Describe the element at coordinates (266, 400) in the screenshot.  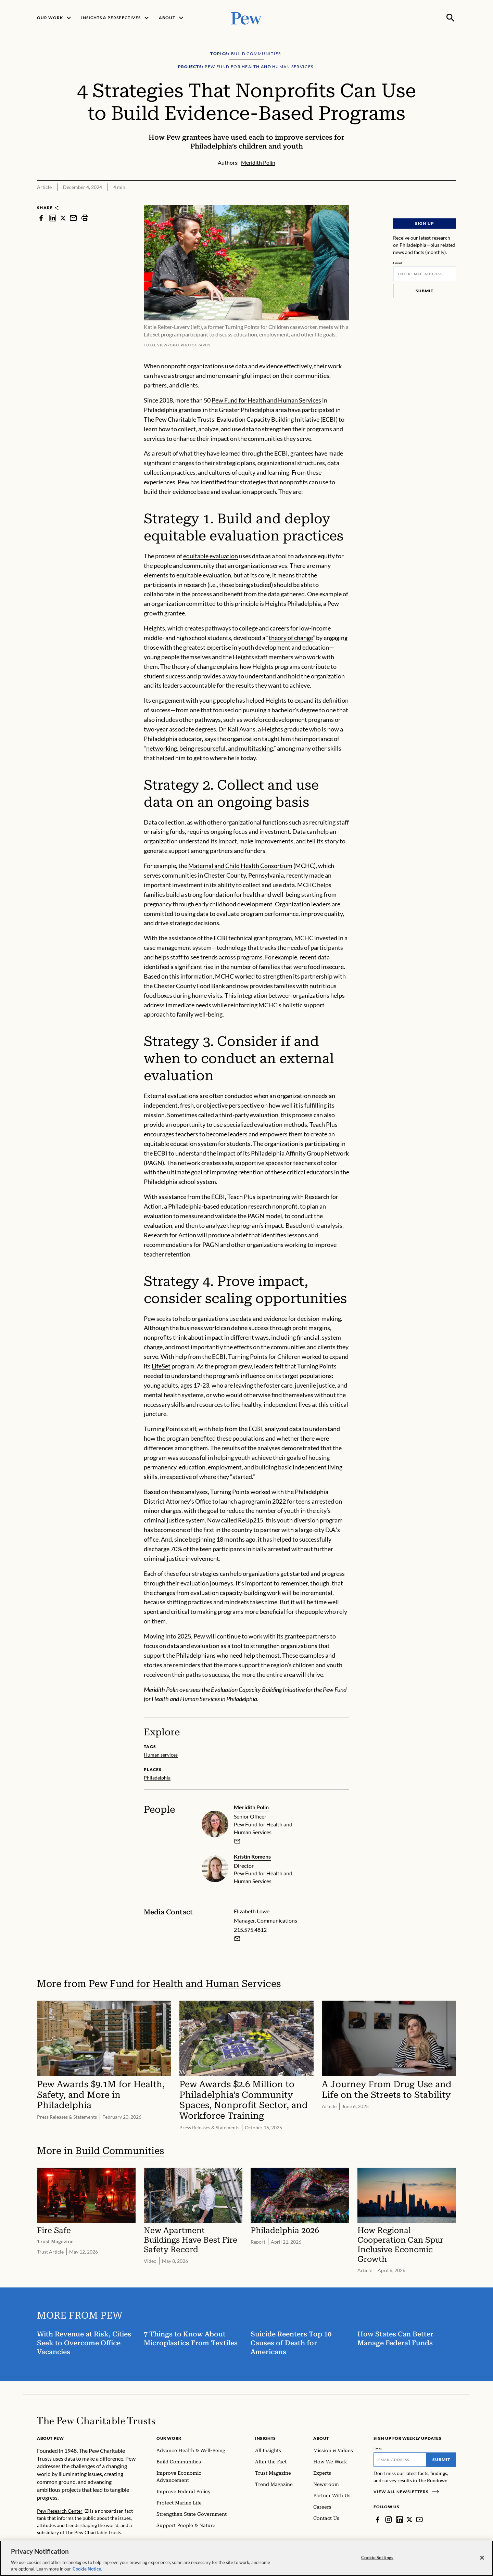
I see `Pew Fund for Health and Human Services` at that location.